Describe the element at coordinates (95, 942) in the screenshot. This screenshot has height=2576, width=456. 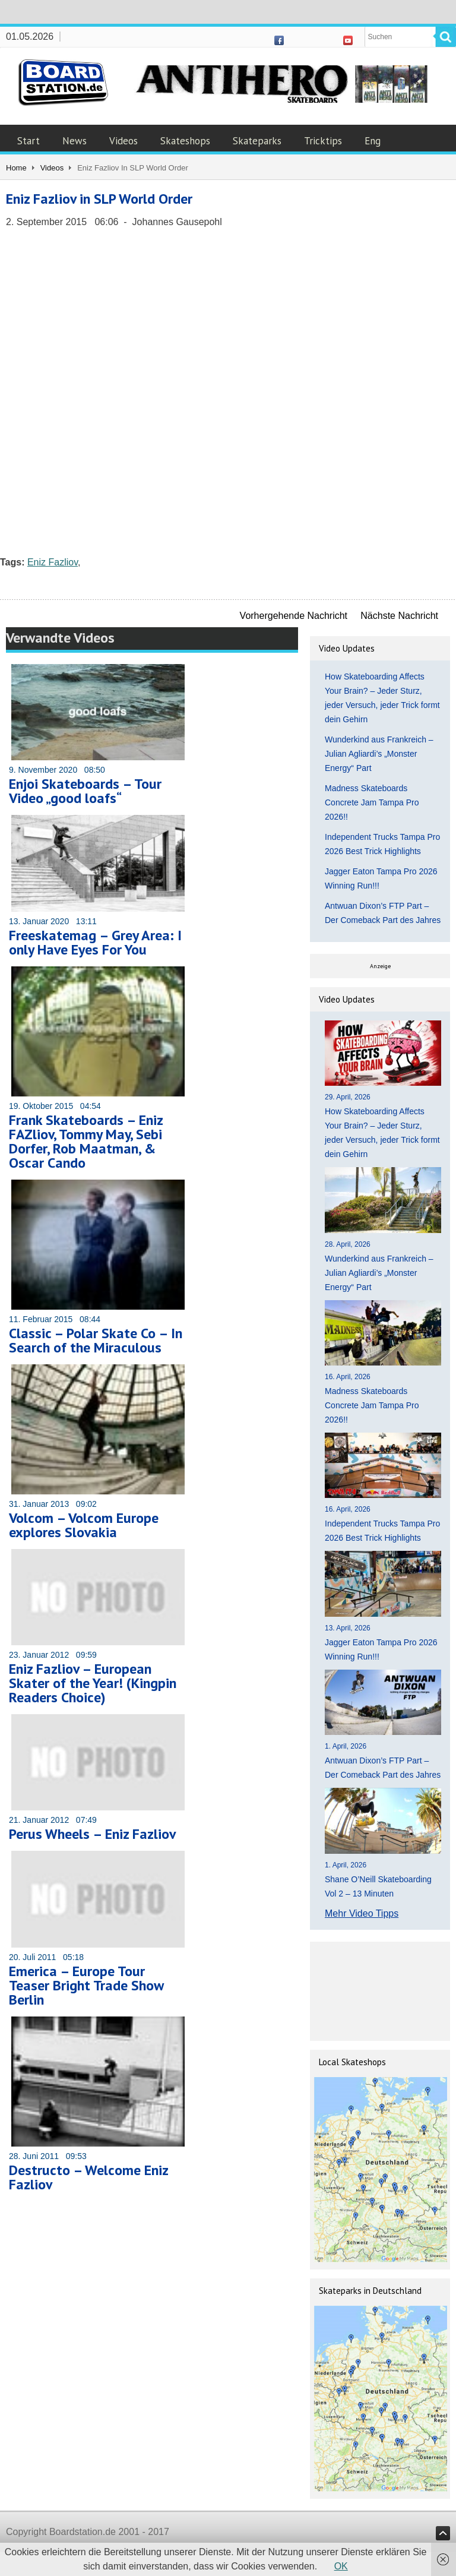
I see `Freeskatemag – Grey Area: I only Have Eyes For You` at that location.